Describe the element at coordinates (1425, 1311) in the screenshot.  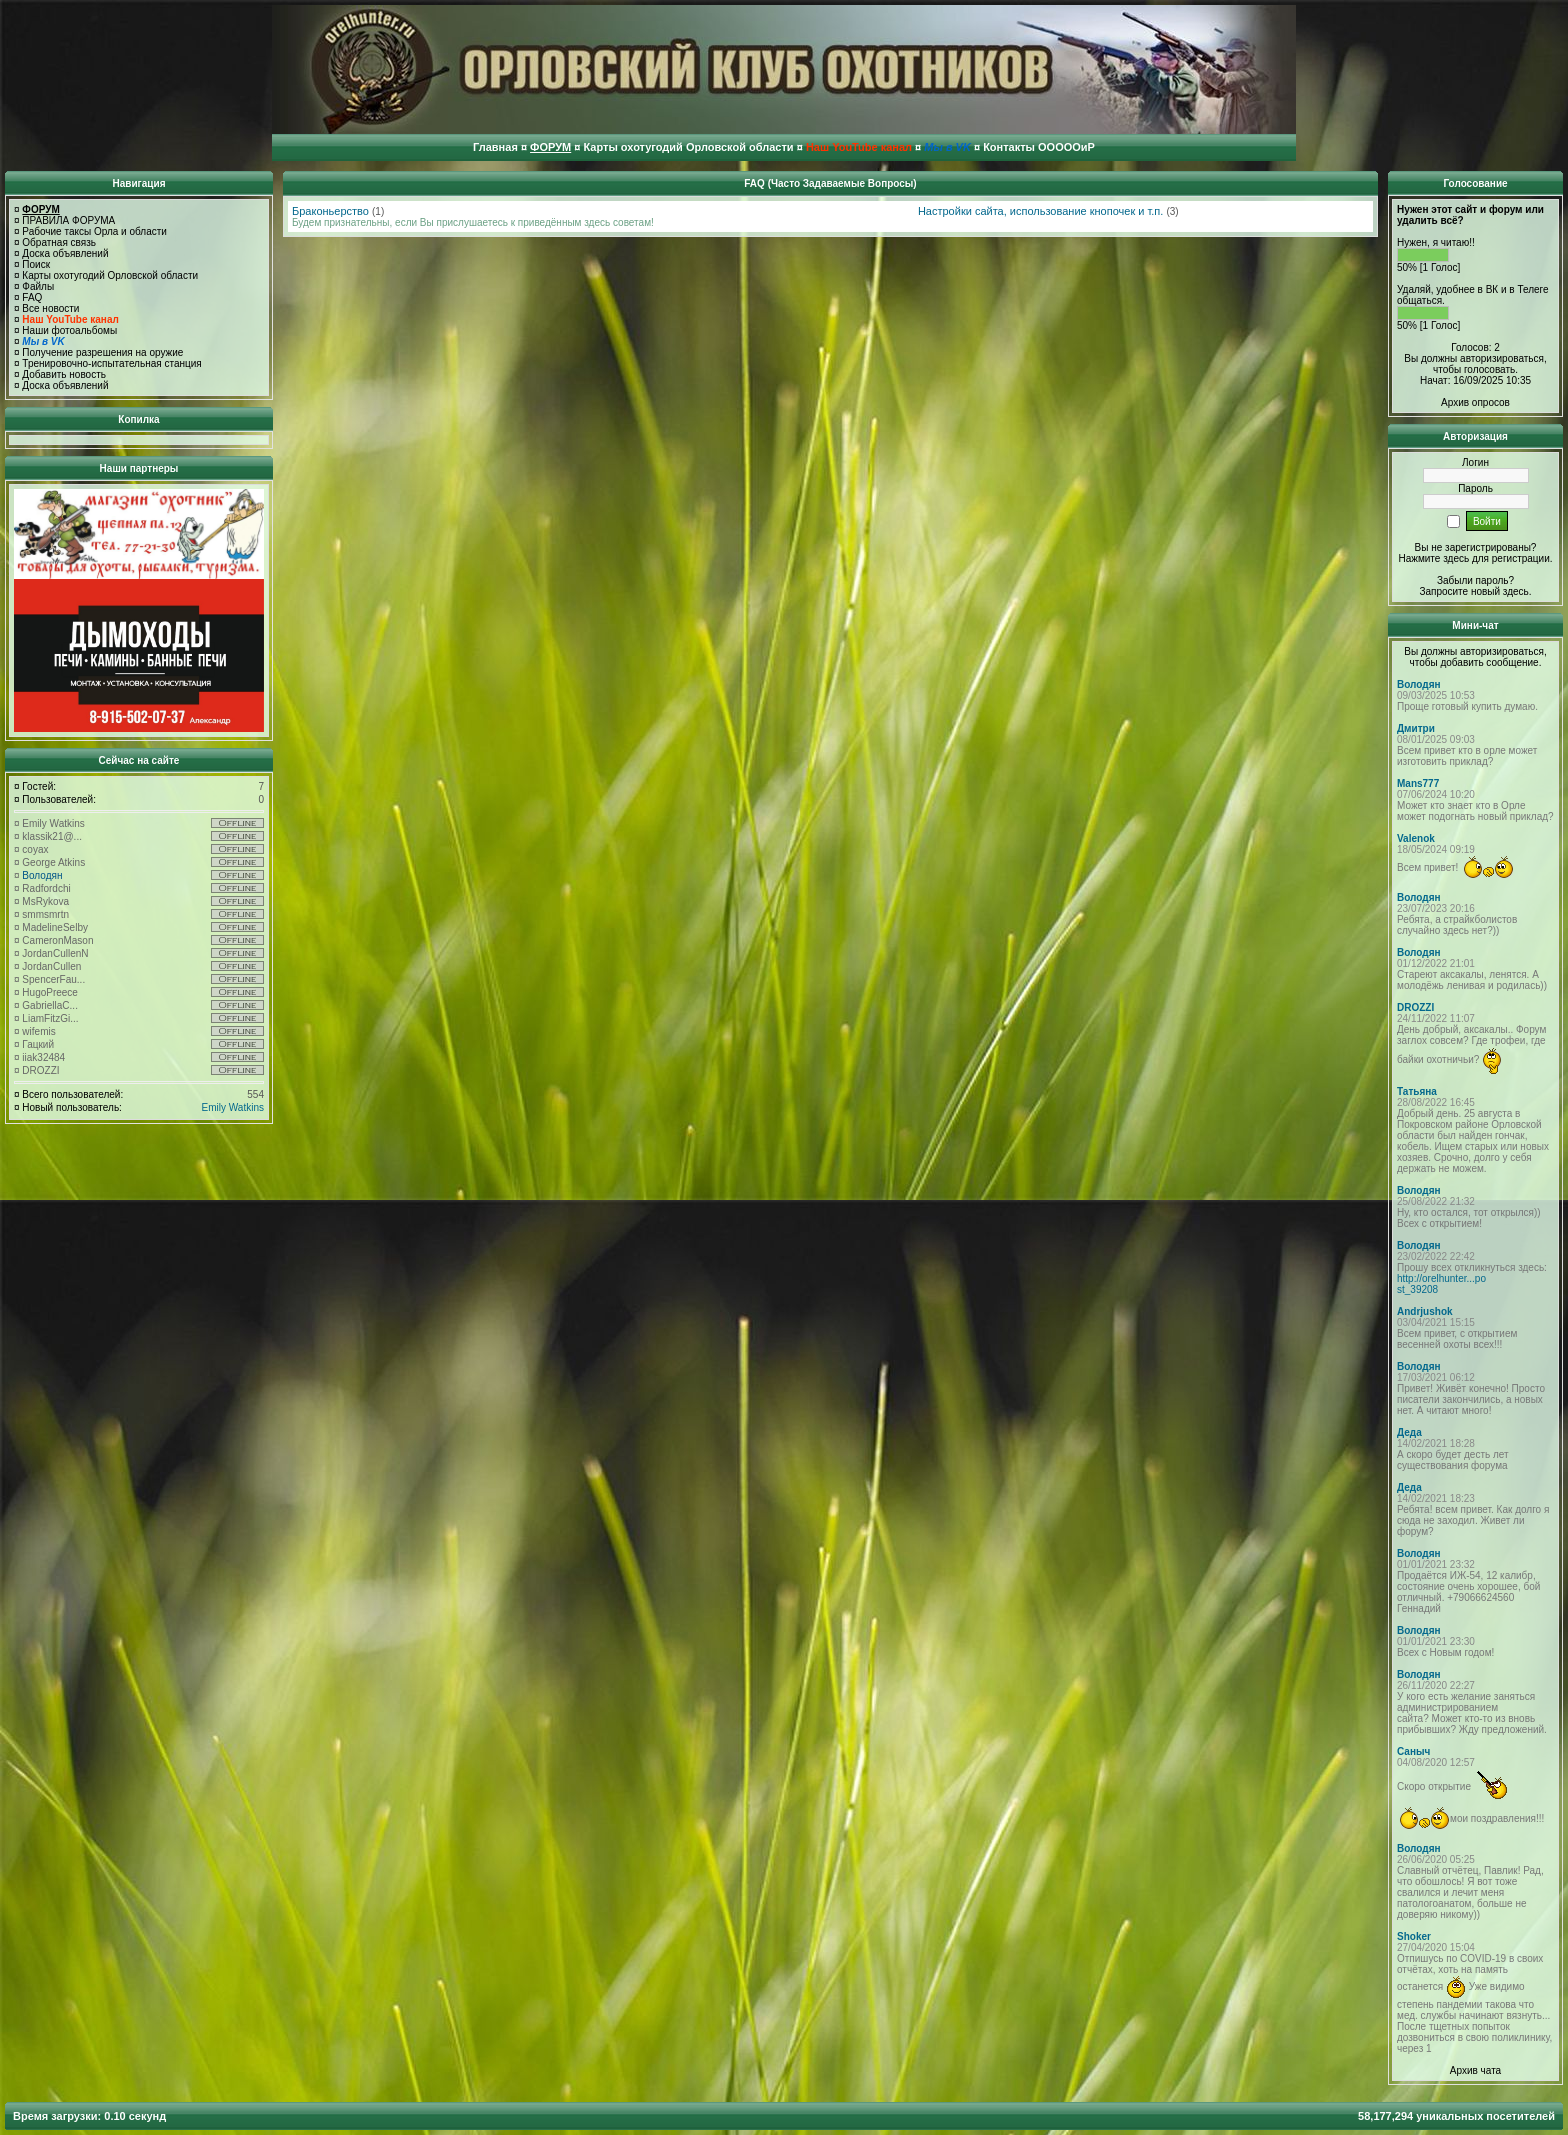
I see `Andrjushok` at that location.